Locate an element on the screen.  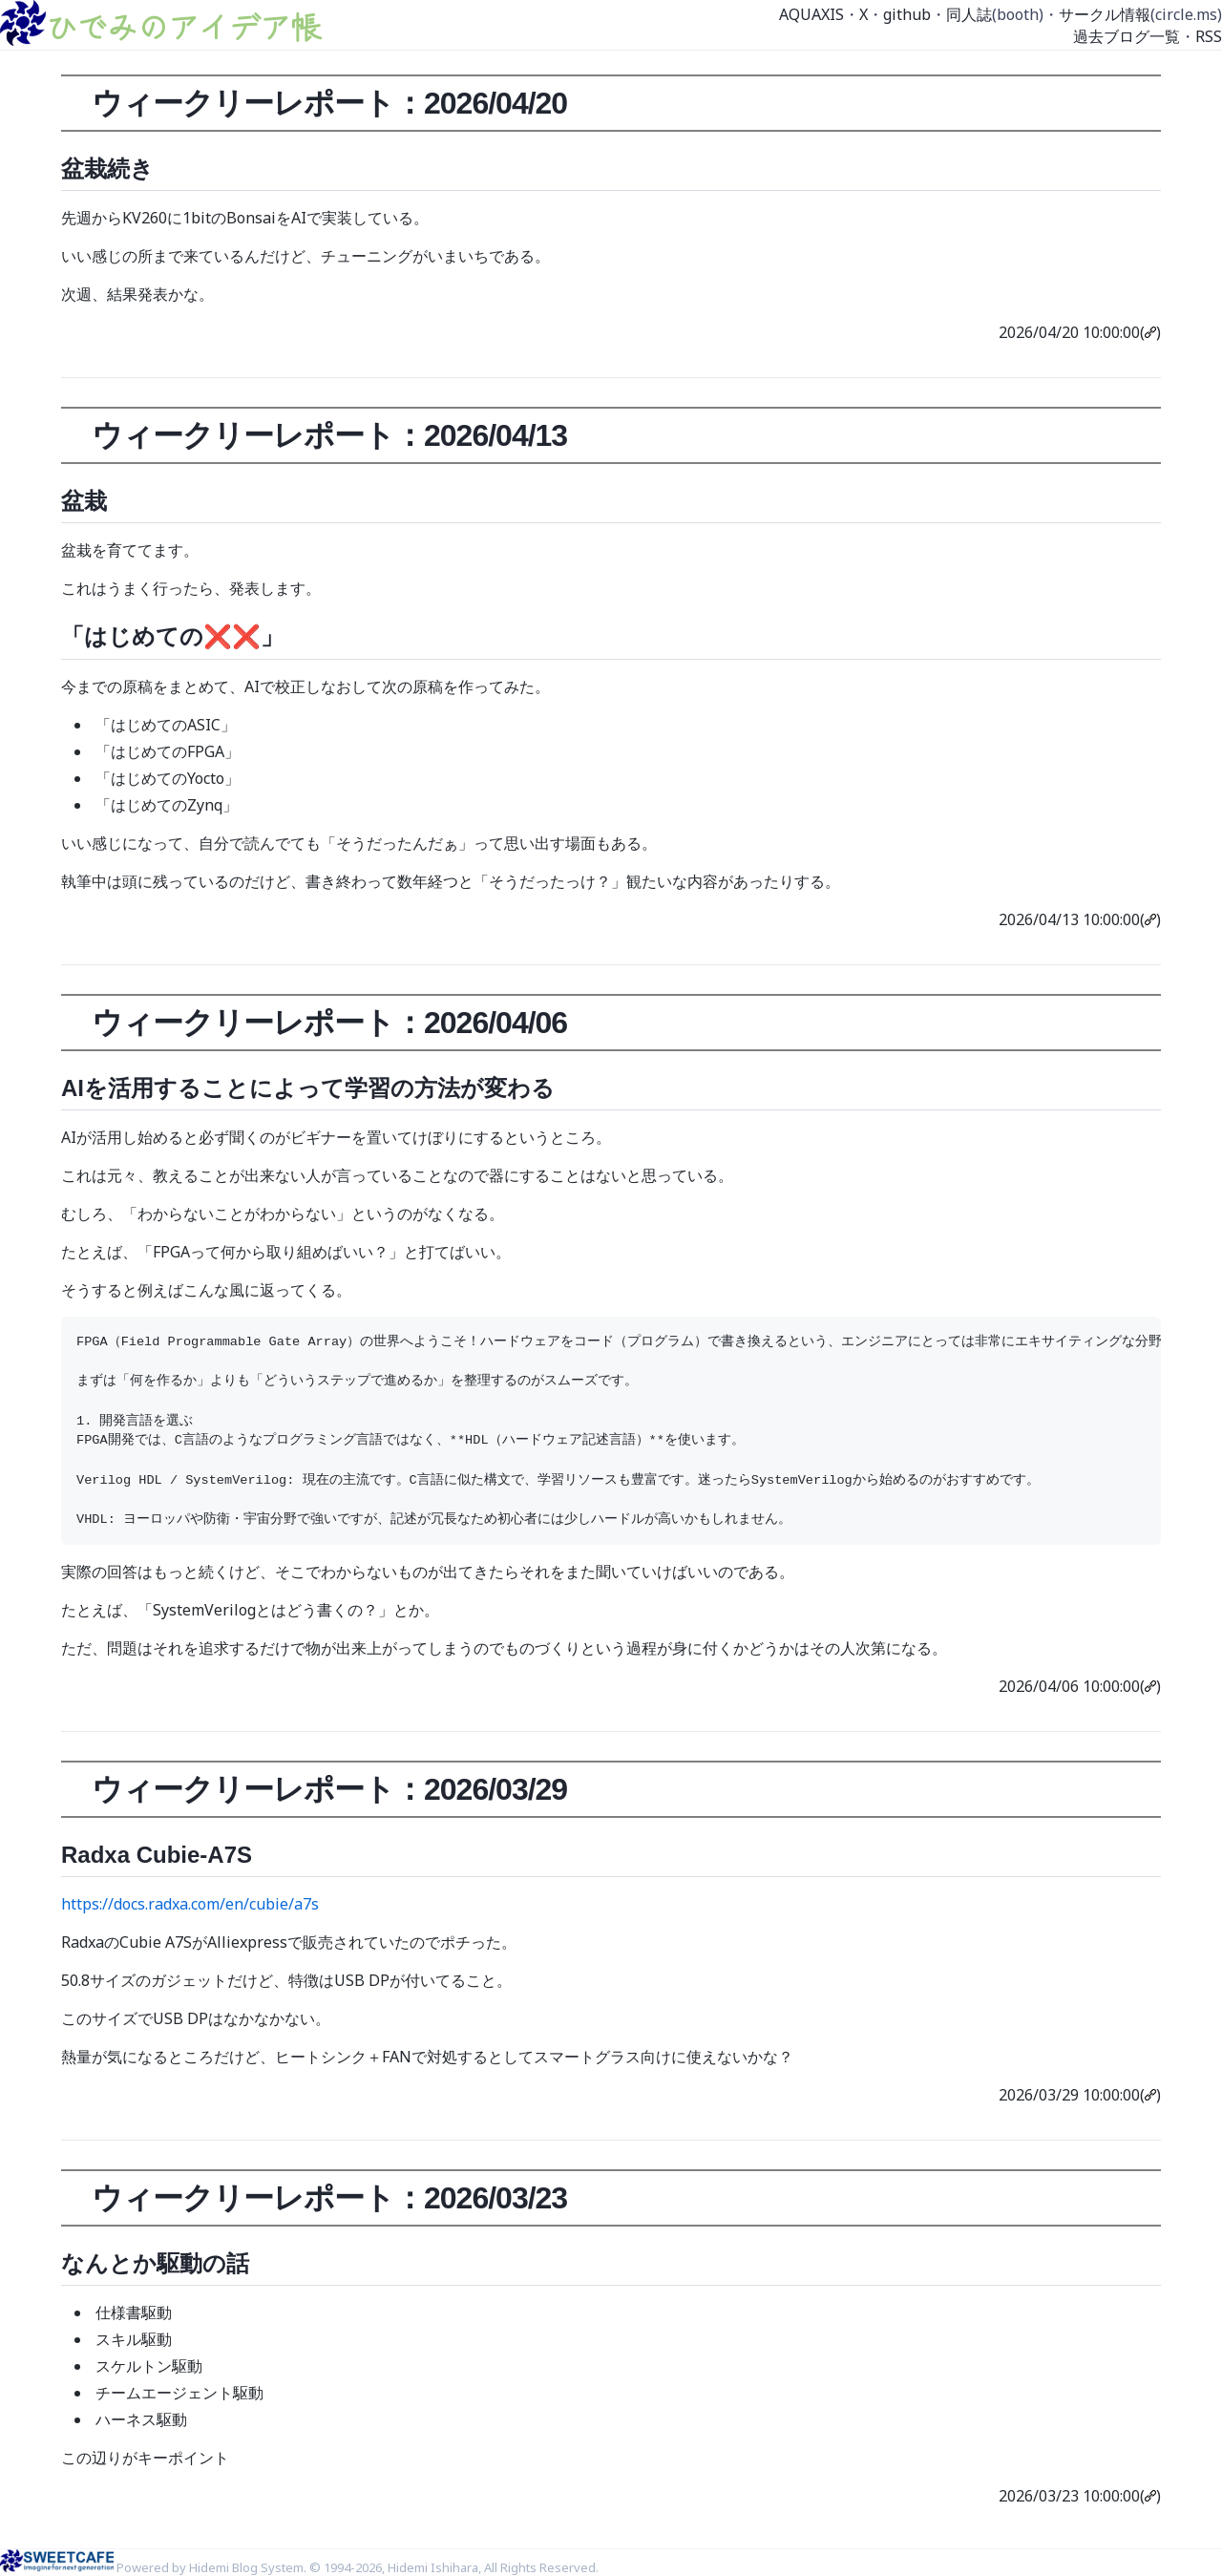
https://docs.radxa.com/en/cubie/a7s is located at coordinates (190, 1903).